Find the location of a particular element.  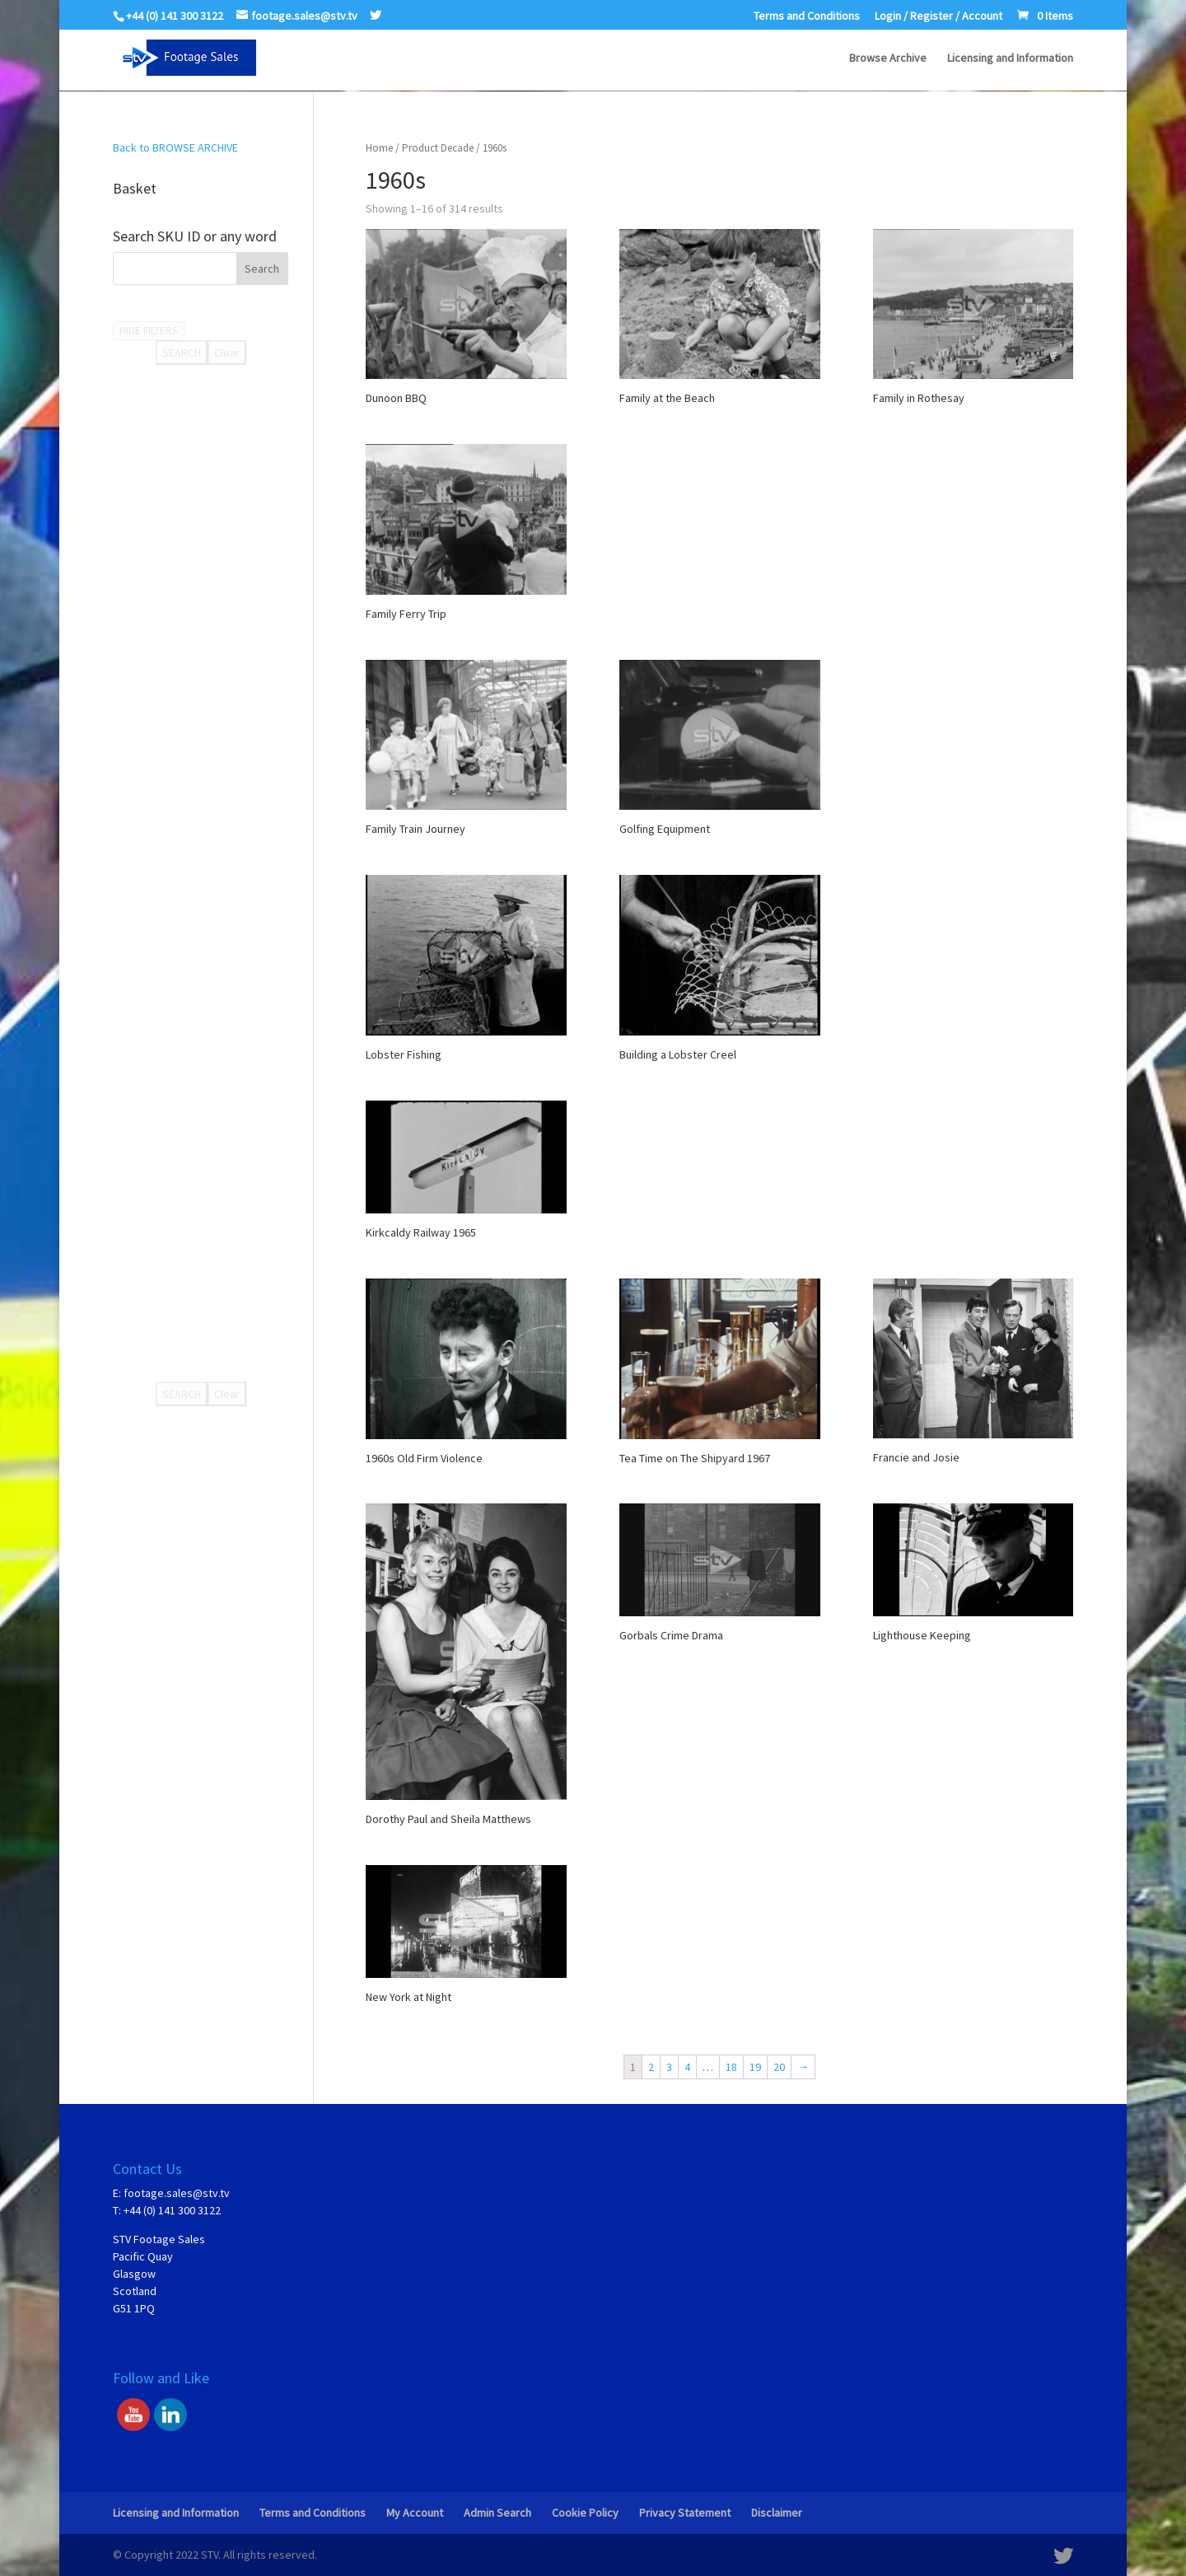

Admin Search is located at coordinates (497, 2512).